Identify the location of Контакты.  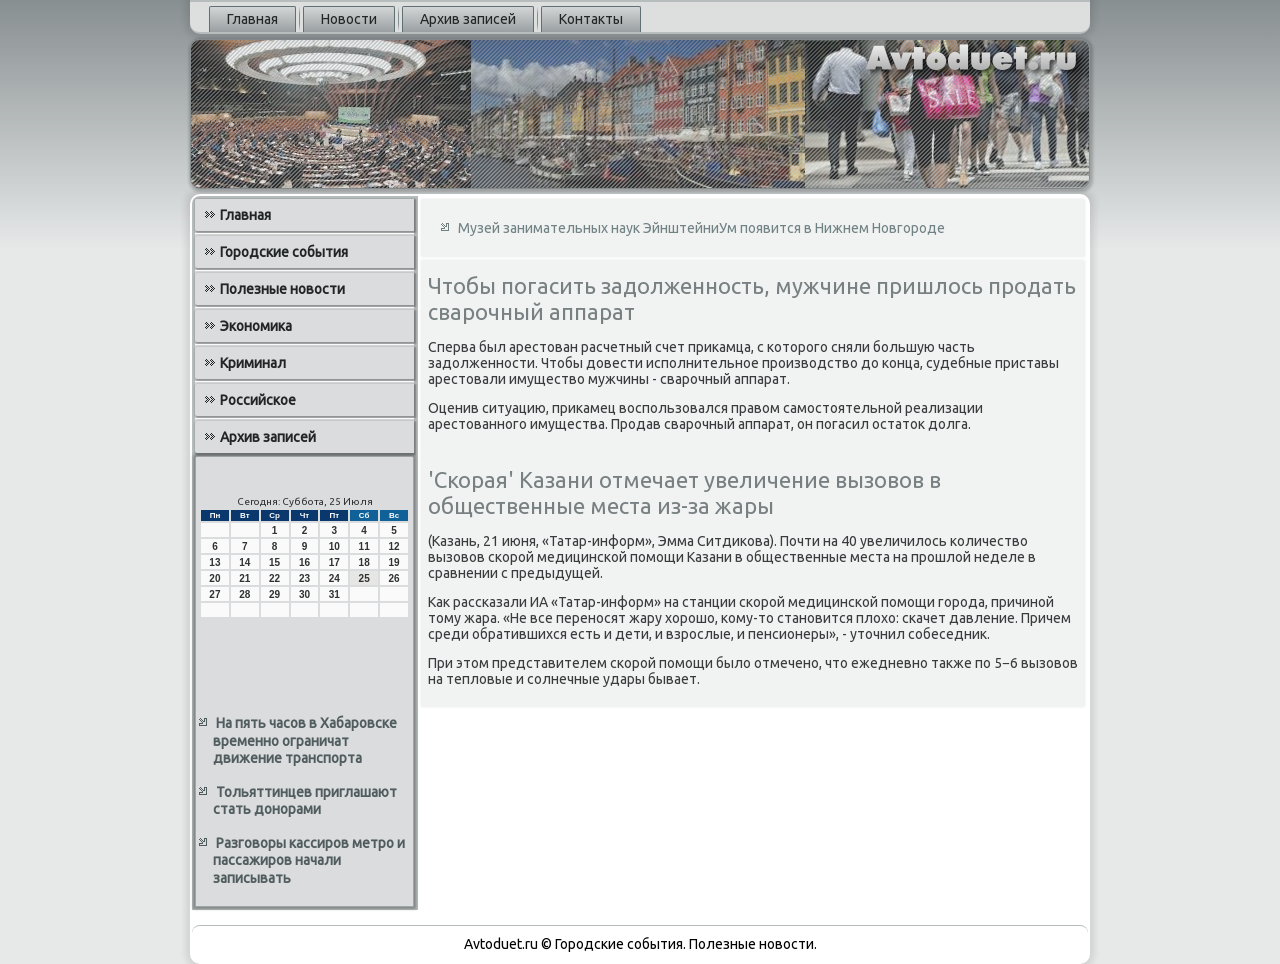
(591, 19).